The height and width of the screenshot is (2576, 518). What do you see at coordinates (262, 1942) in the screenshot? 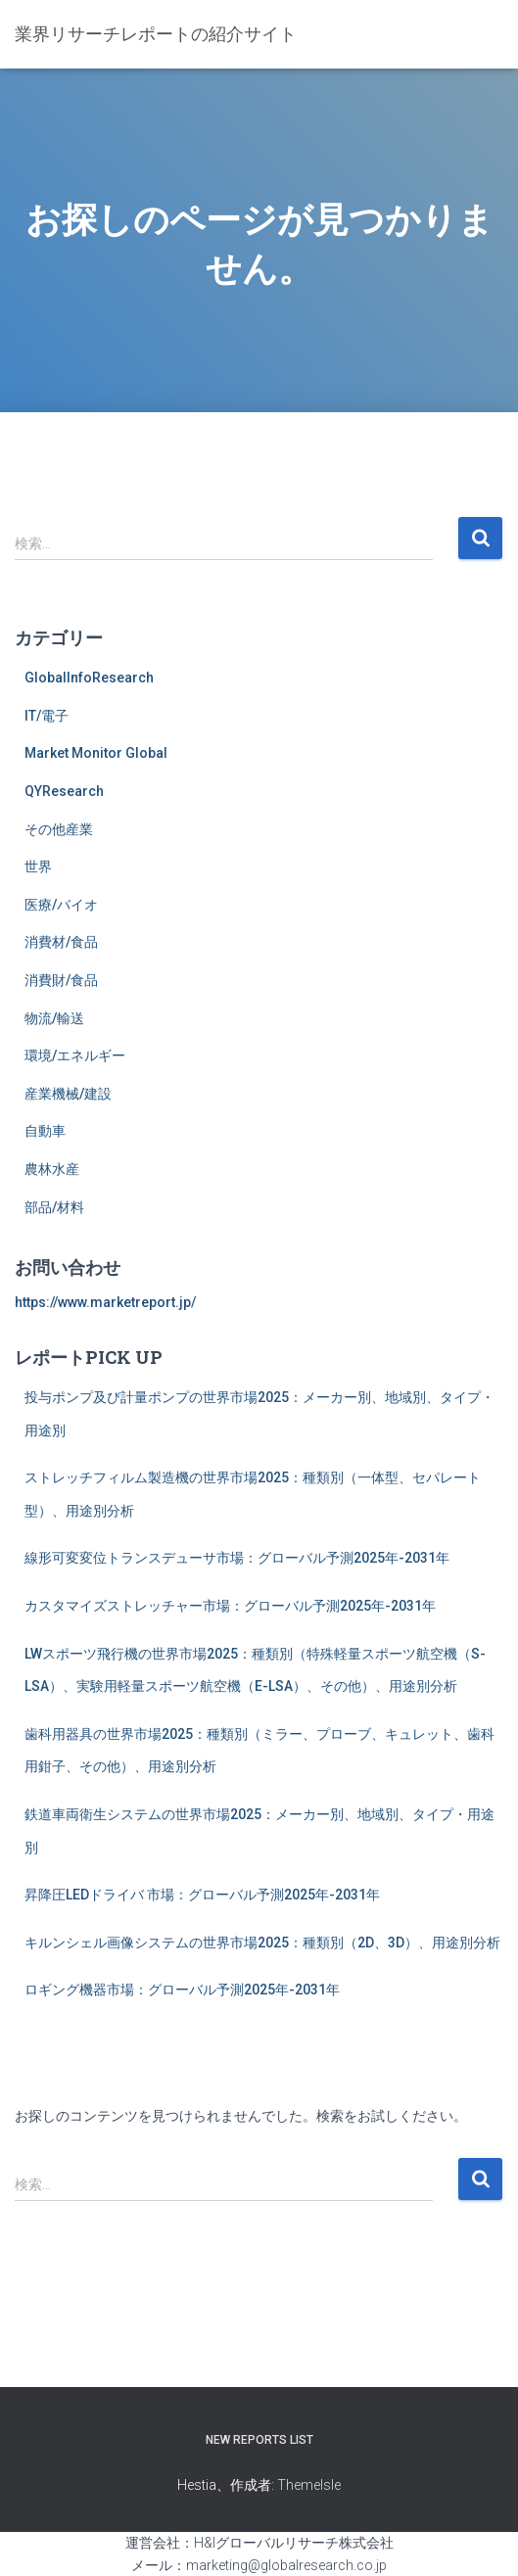
I see `キルンシェル画像システムの世界市場2025：種類別（2D、3D）、用途別分析` at bounding box center [262, 1942].